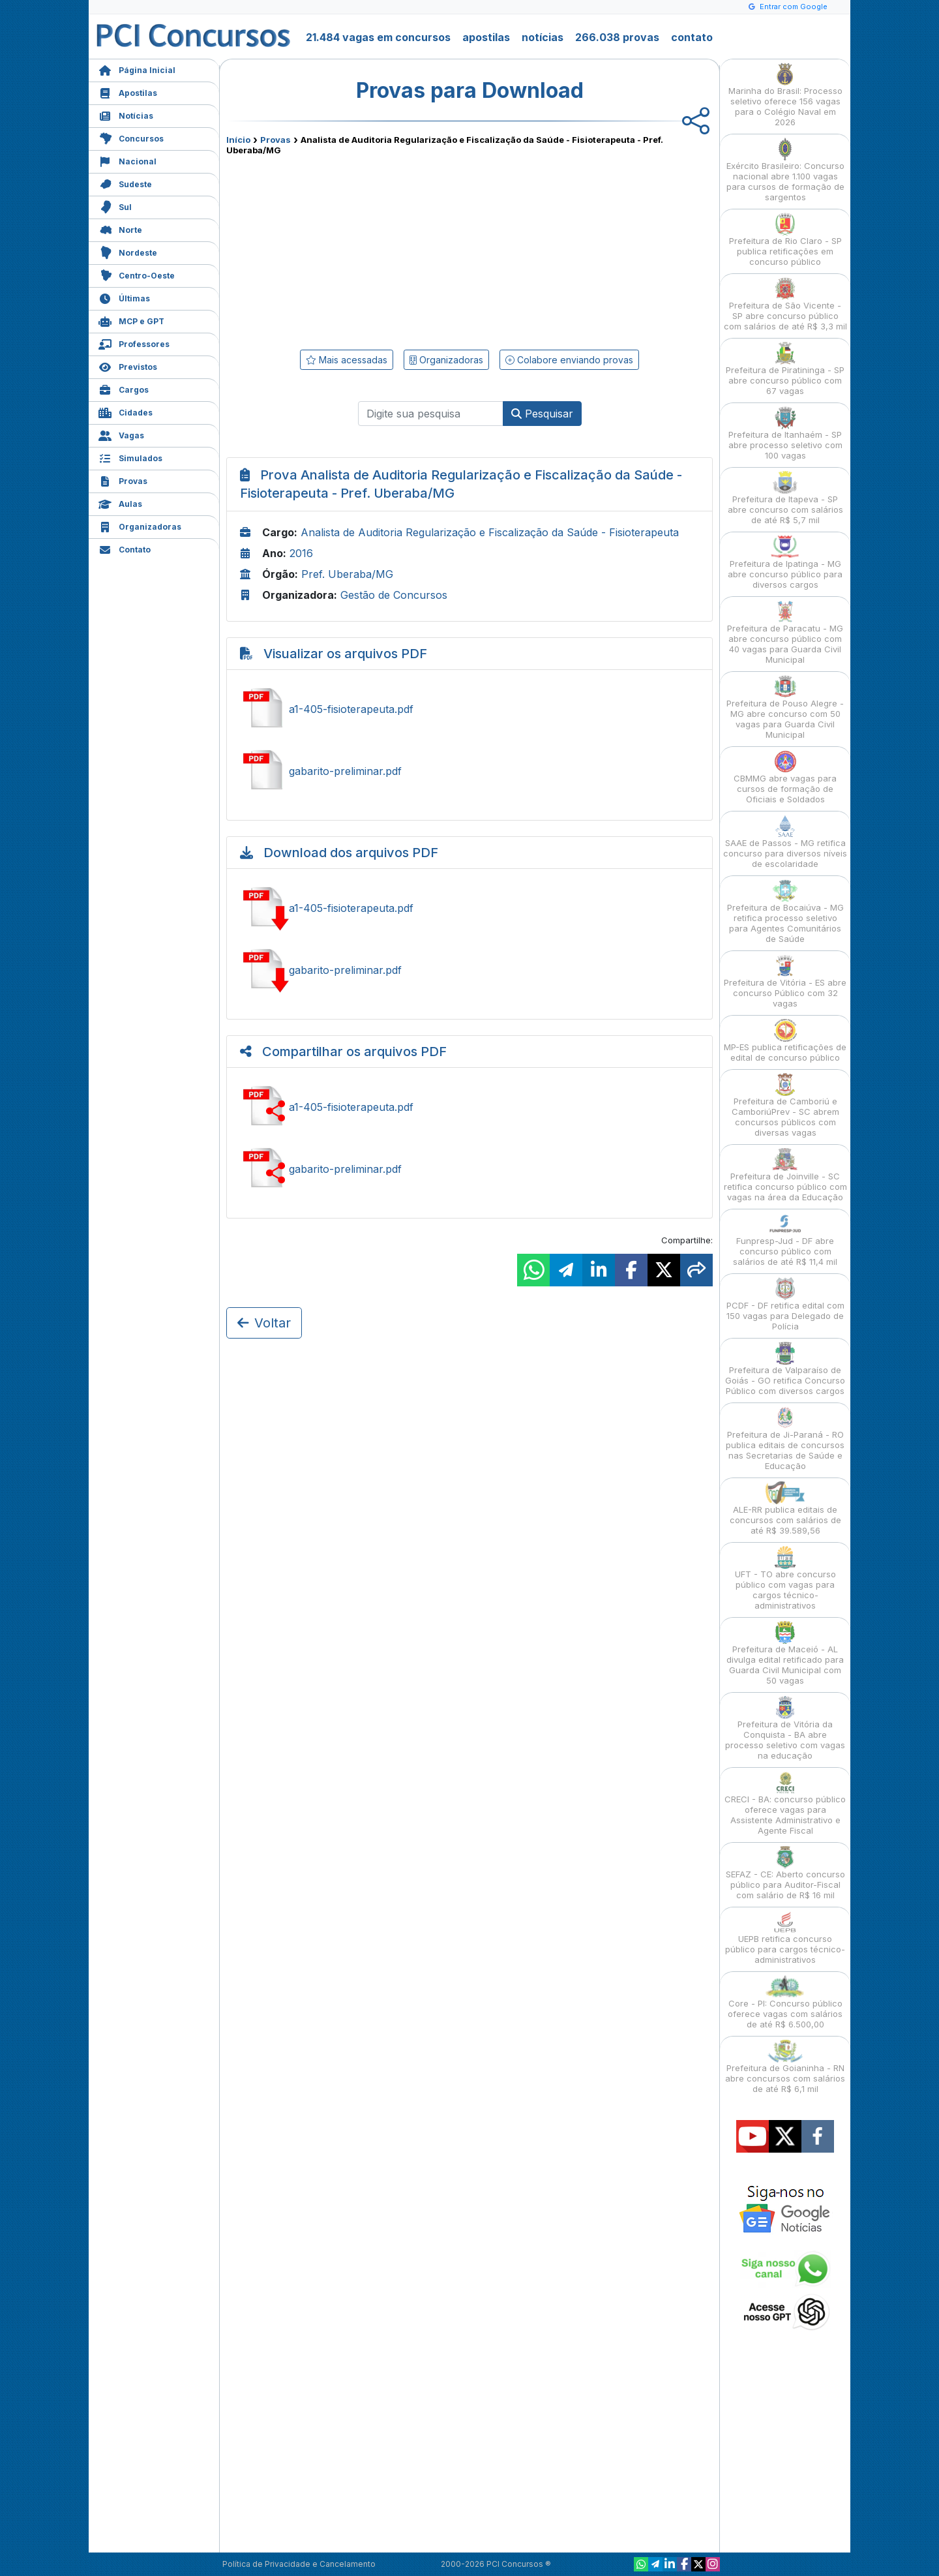  What do you see at coordinates (617, 37) in the screenshot?
I see `266.038 provas` at bounding box center [617, 37].